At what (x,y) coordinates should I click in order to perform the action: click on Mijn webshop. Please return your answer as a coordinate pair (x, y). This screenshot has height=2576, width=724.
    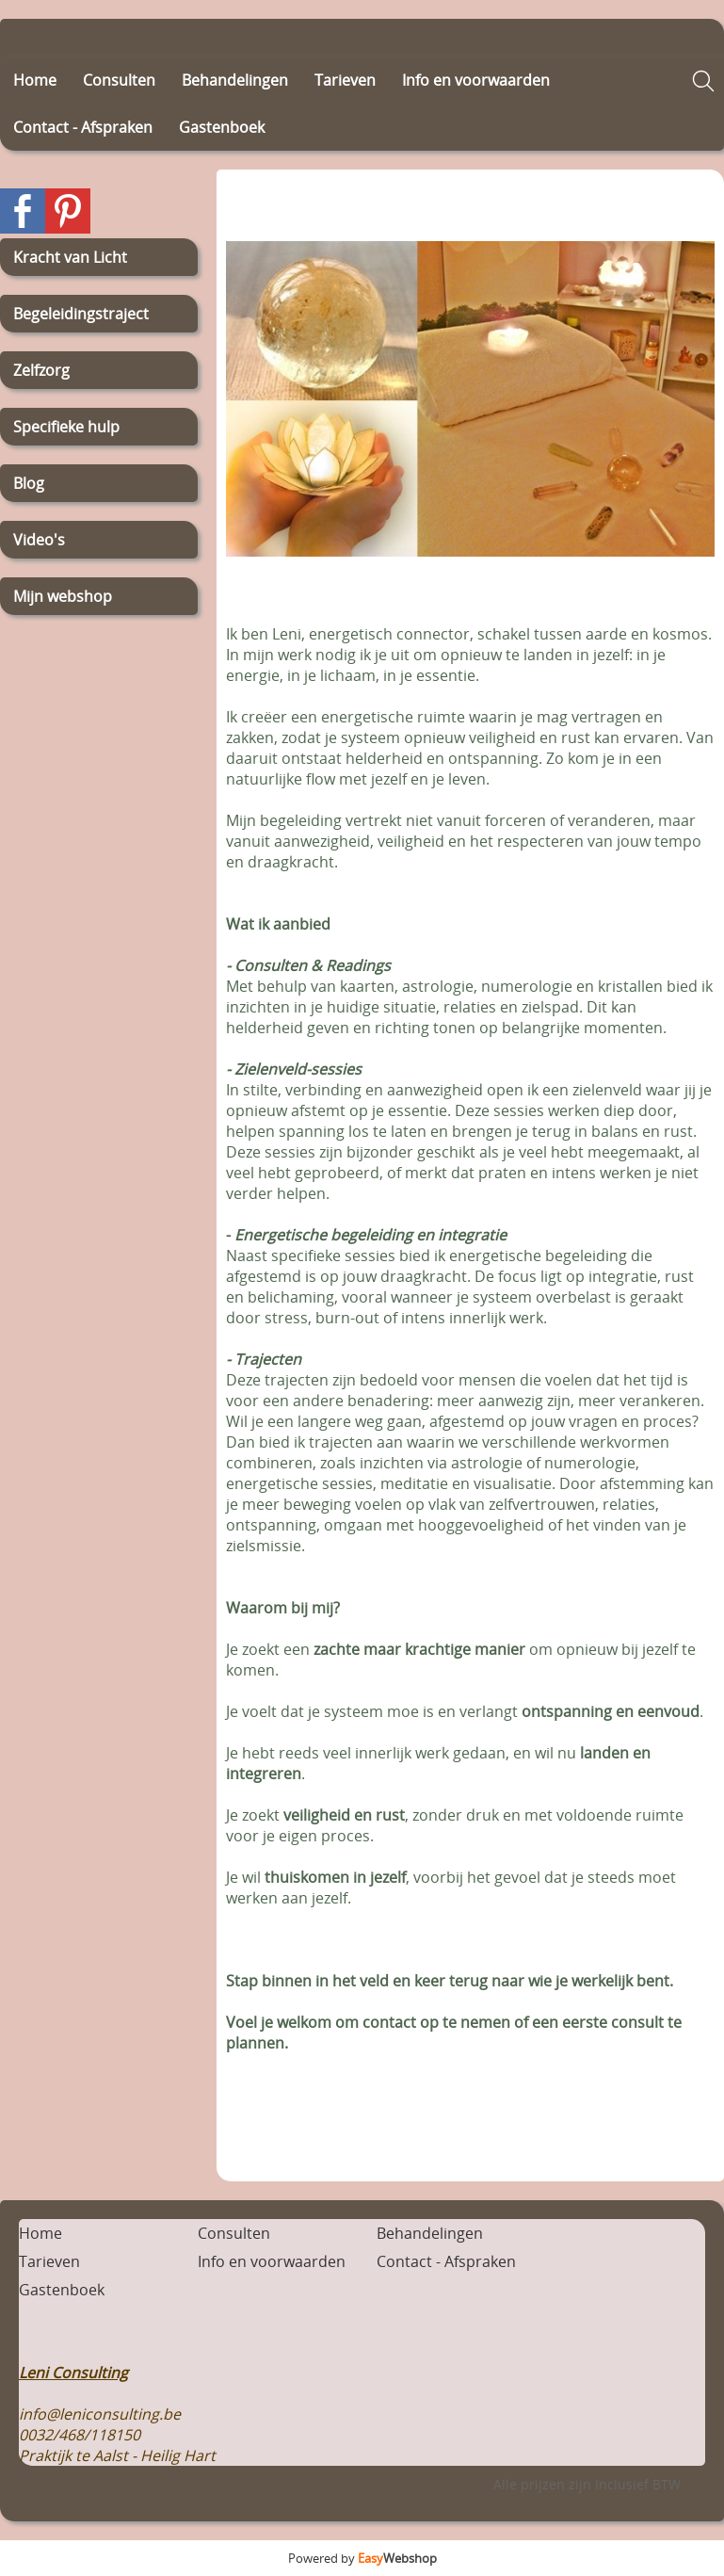
    Looking at the image, I should click on (62, 596).